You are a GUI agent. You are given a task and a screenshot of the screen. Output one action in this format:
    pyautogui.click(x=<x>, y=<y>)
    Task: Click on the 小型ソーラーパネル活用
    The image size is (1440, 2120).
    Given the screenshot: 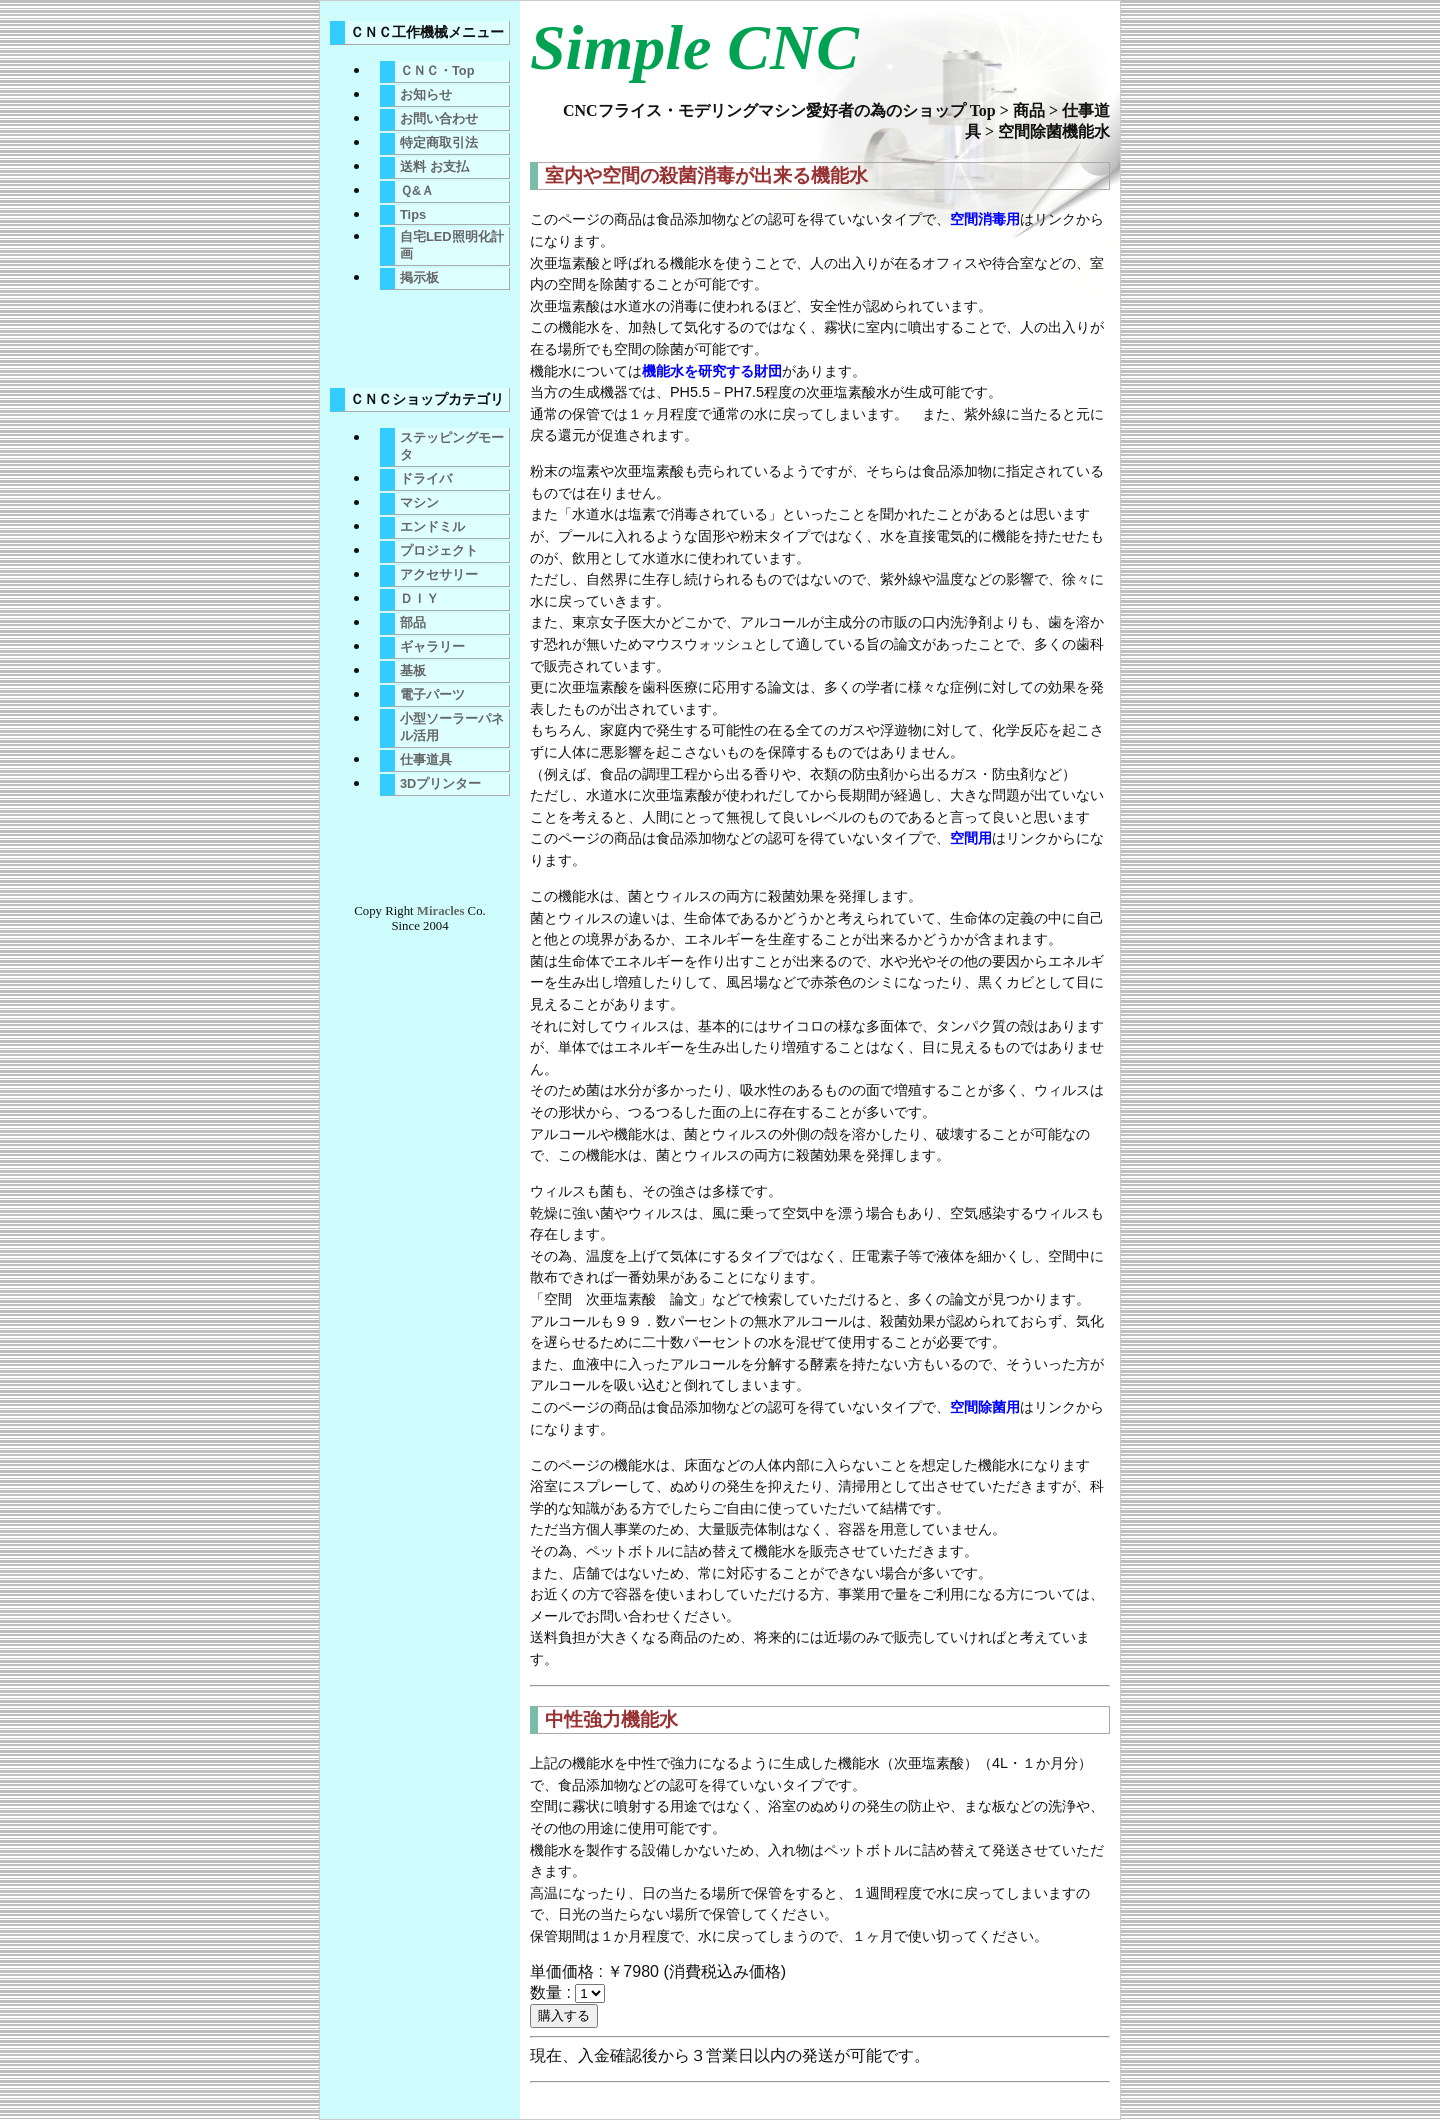 What is the action you would take?
    pyautogui.click(x=452, y=727)
    